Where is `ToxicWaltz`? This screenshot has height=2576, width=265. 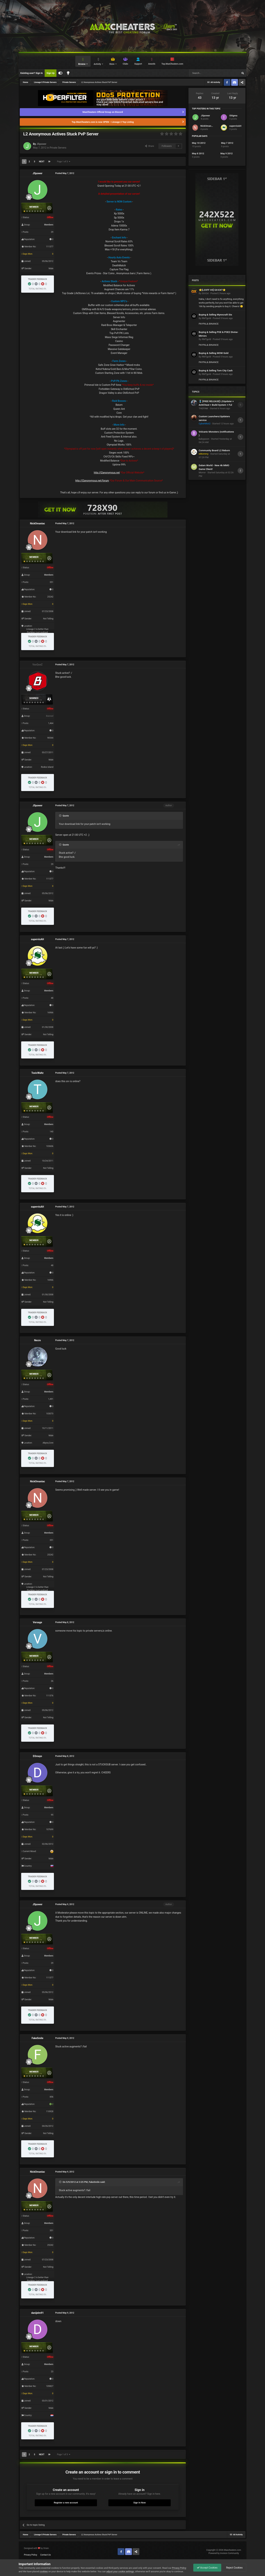 ToxicWaltz is located at coordinates (37, 1072).